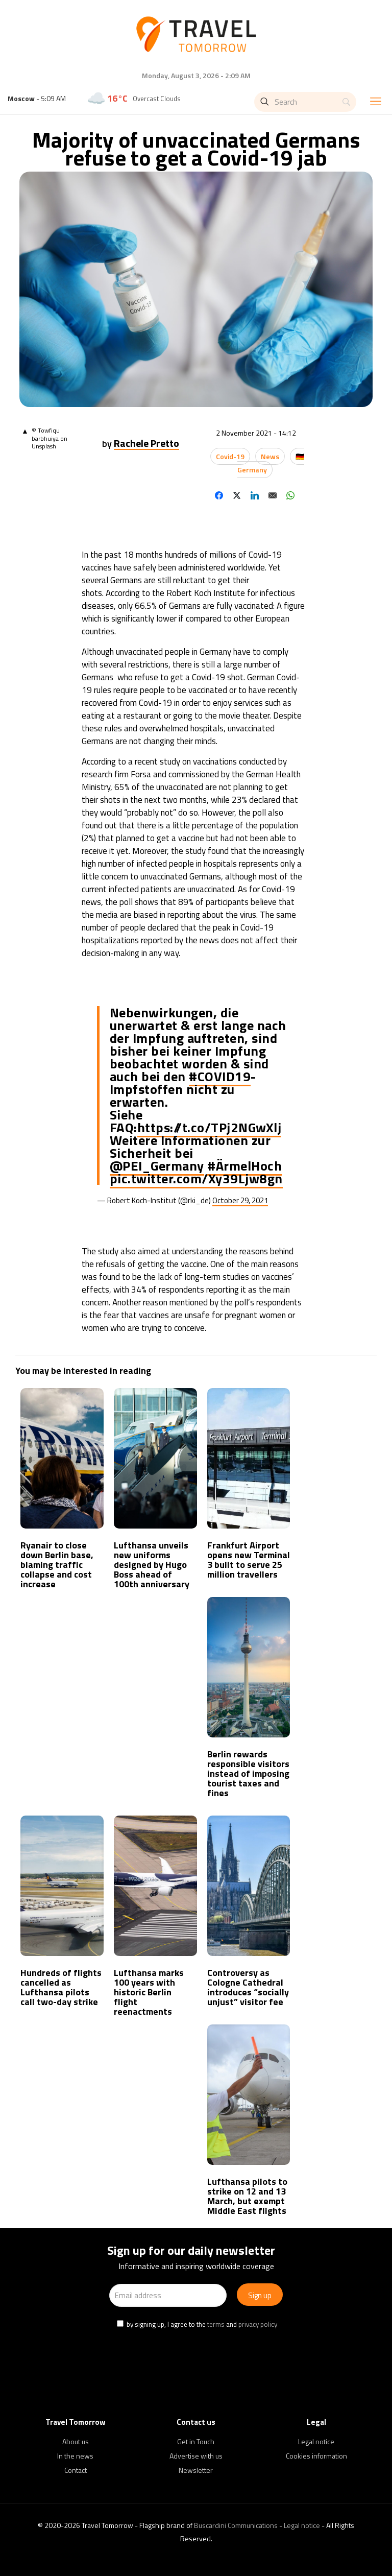 This screenshot has height=2576, width=392. Describe the element at coordinates (75, 2470) in the screenshot. I see `Contact` at that location.